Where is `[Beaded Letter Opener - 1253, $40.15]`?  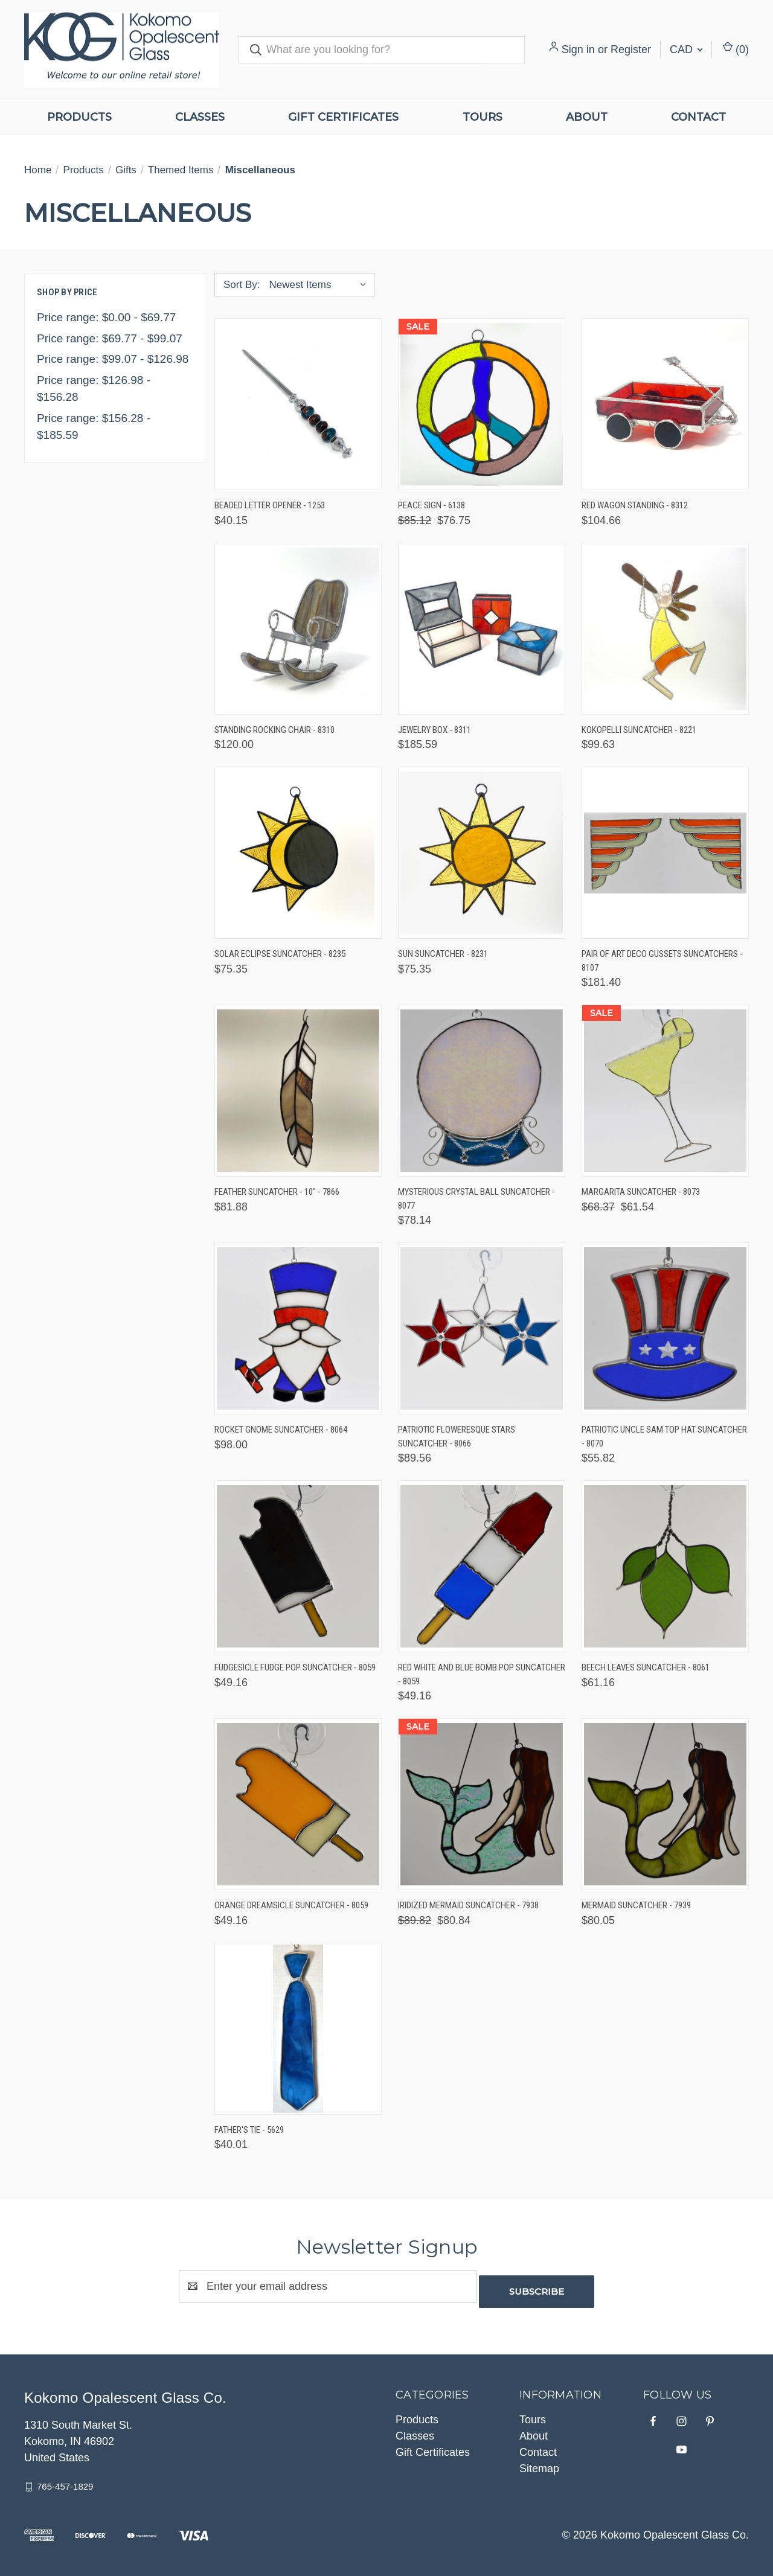
[Beaded Letter Opener - 1253, $40.15] is located at coordinates (298, 404).